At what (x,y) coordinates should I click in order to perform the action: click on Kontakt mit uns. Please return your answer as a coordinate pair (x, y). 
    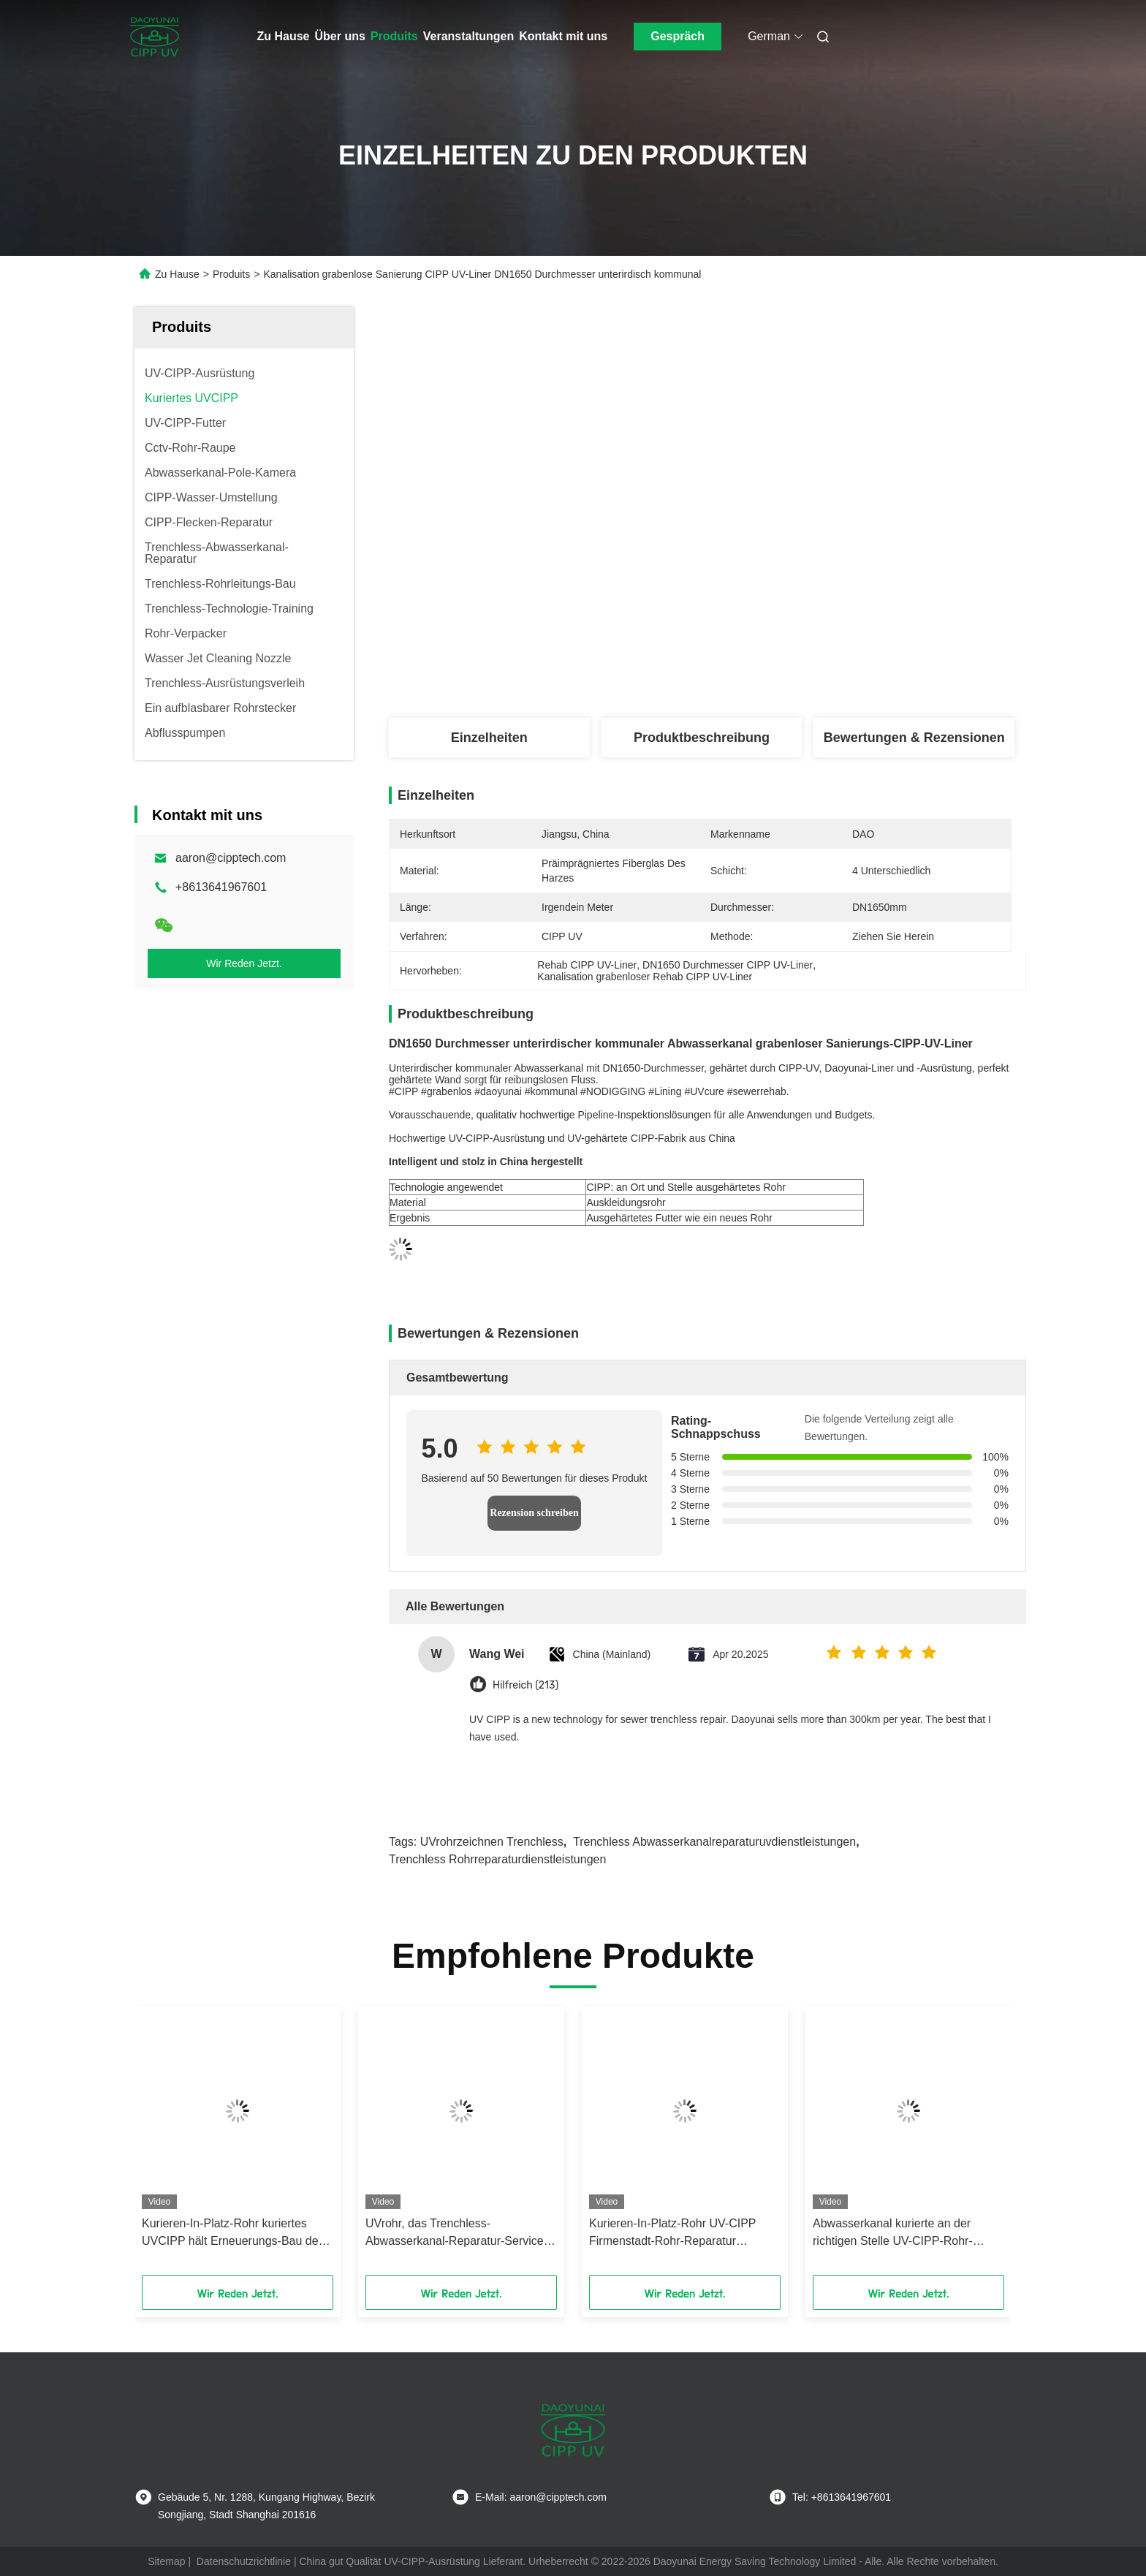
    Looking at the image, I should click on (563, 36).